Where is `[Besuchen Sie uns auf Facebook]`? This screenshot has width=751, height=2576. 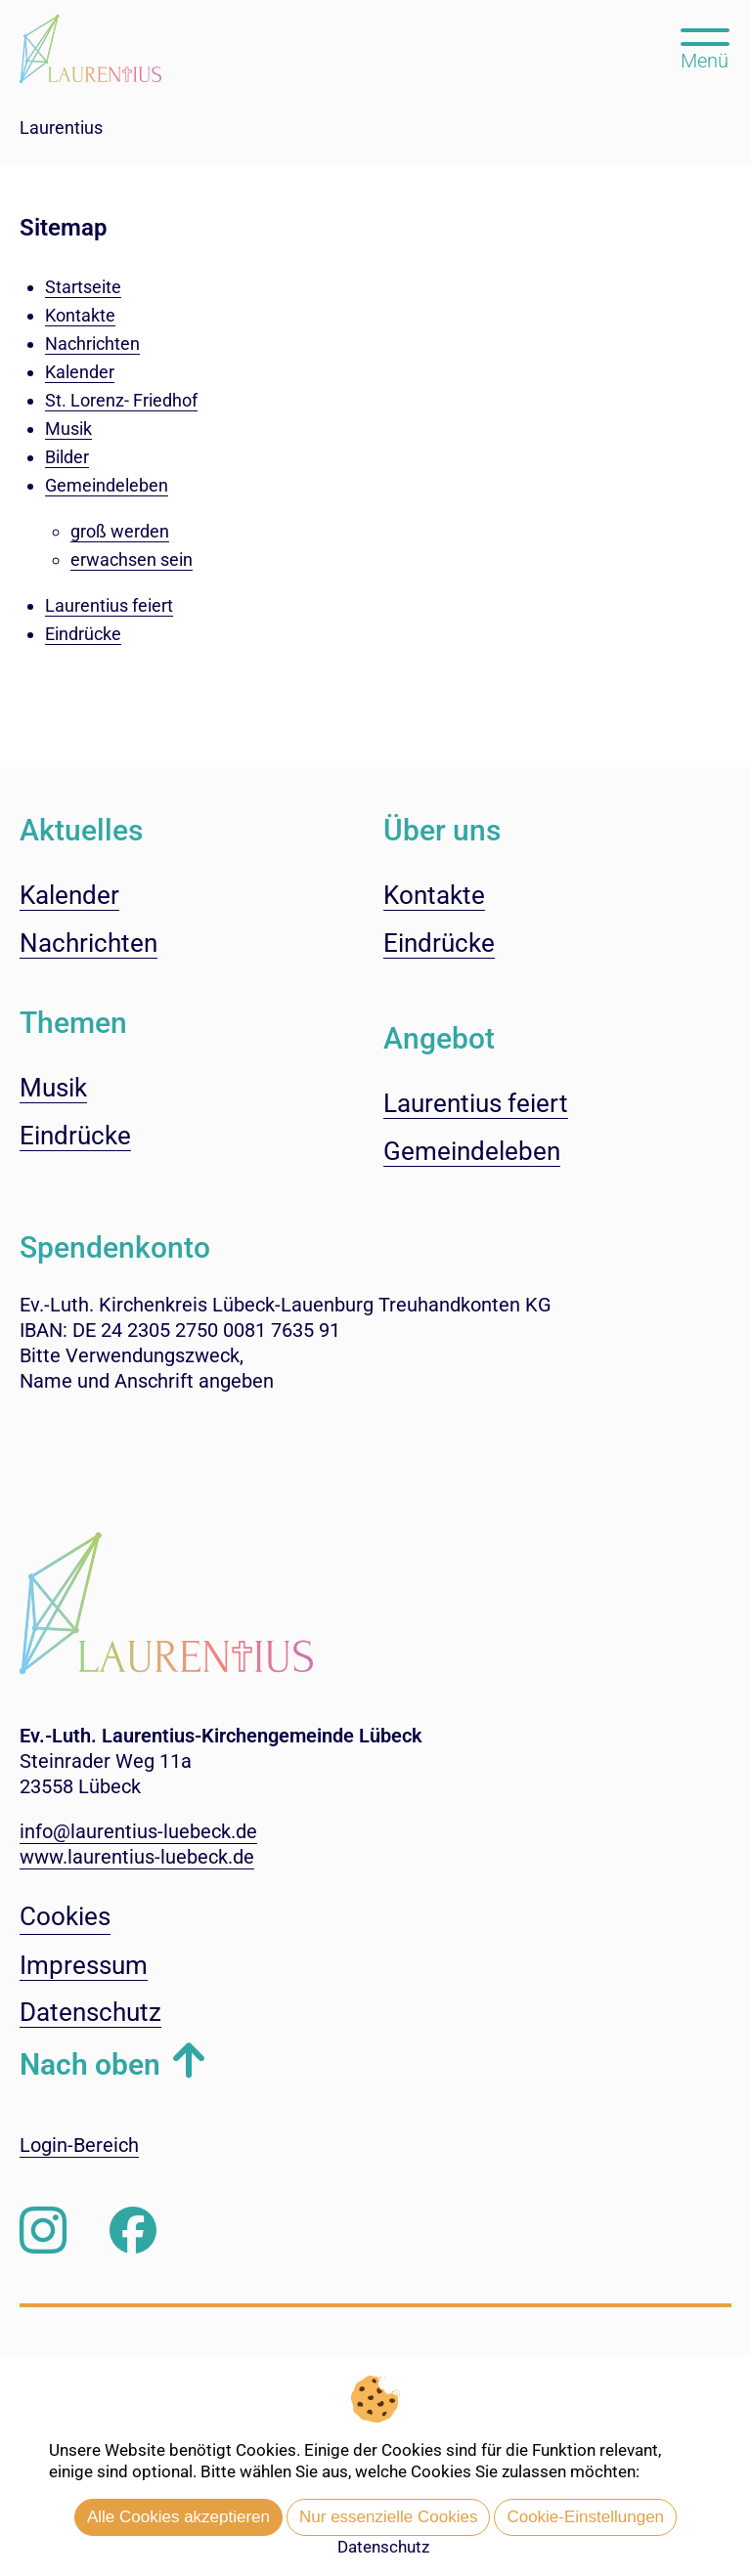 [Besuchen Sie uns auf Facebook] is located at coordinates (133, 2230).